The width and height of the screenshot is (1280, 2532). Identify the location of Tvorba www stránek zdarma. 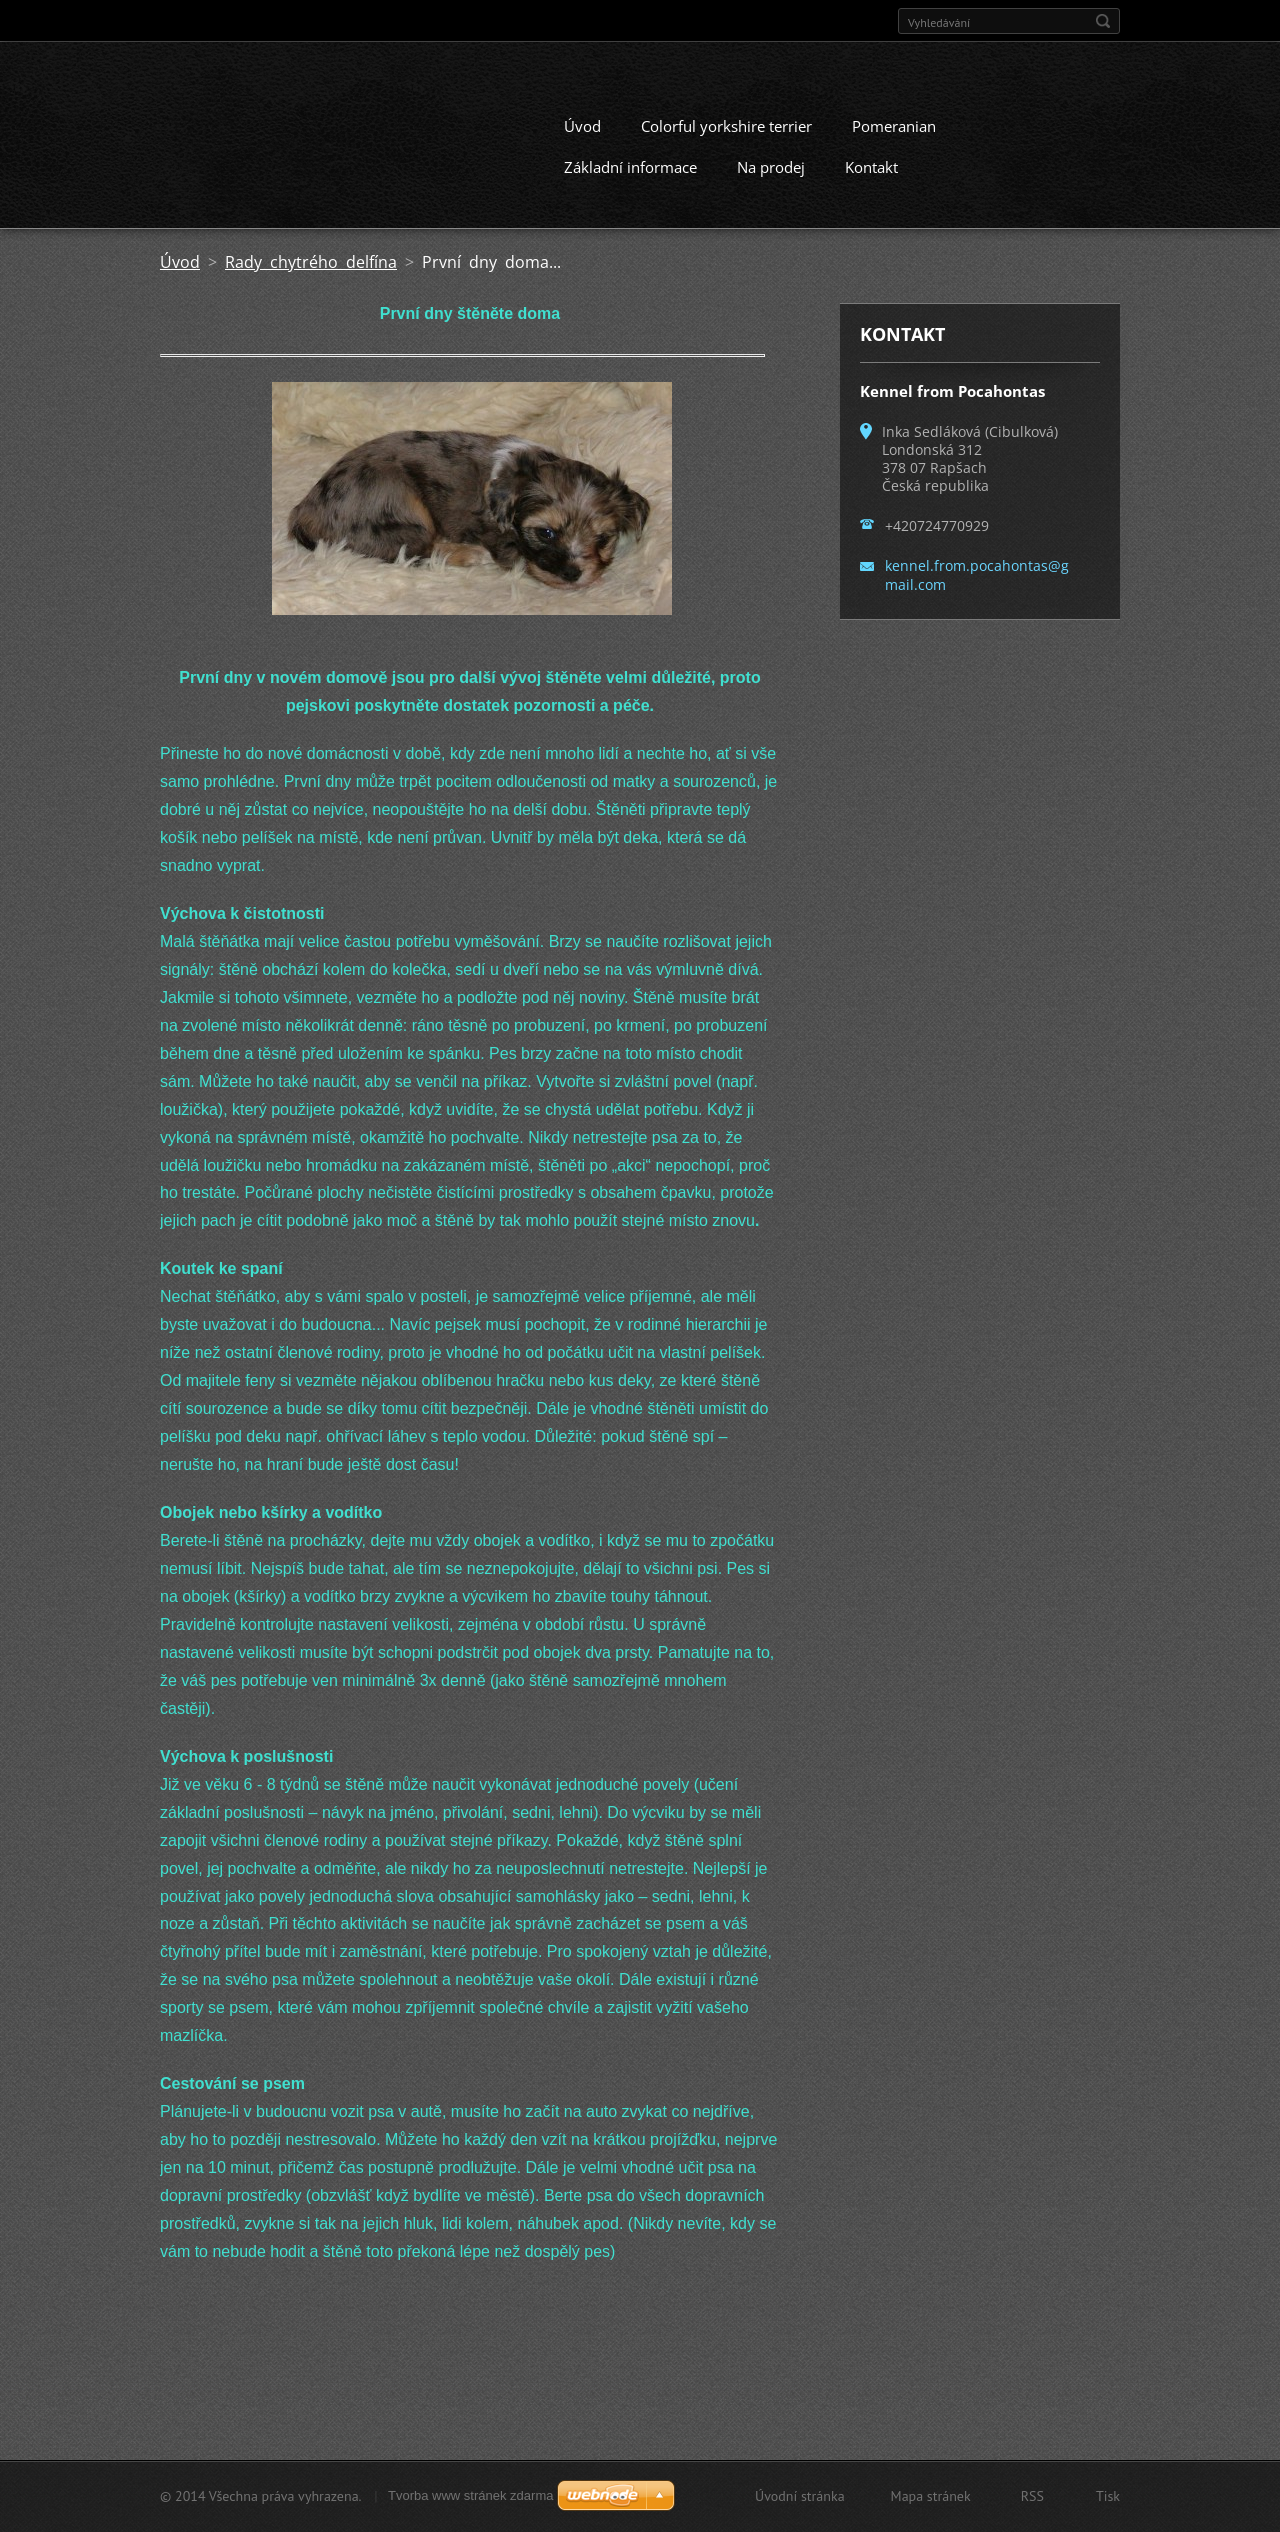
(470, 2495).